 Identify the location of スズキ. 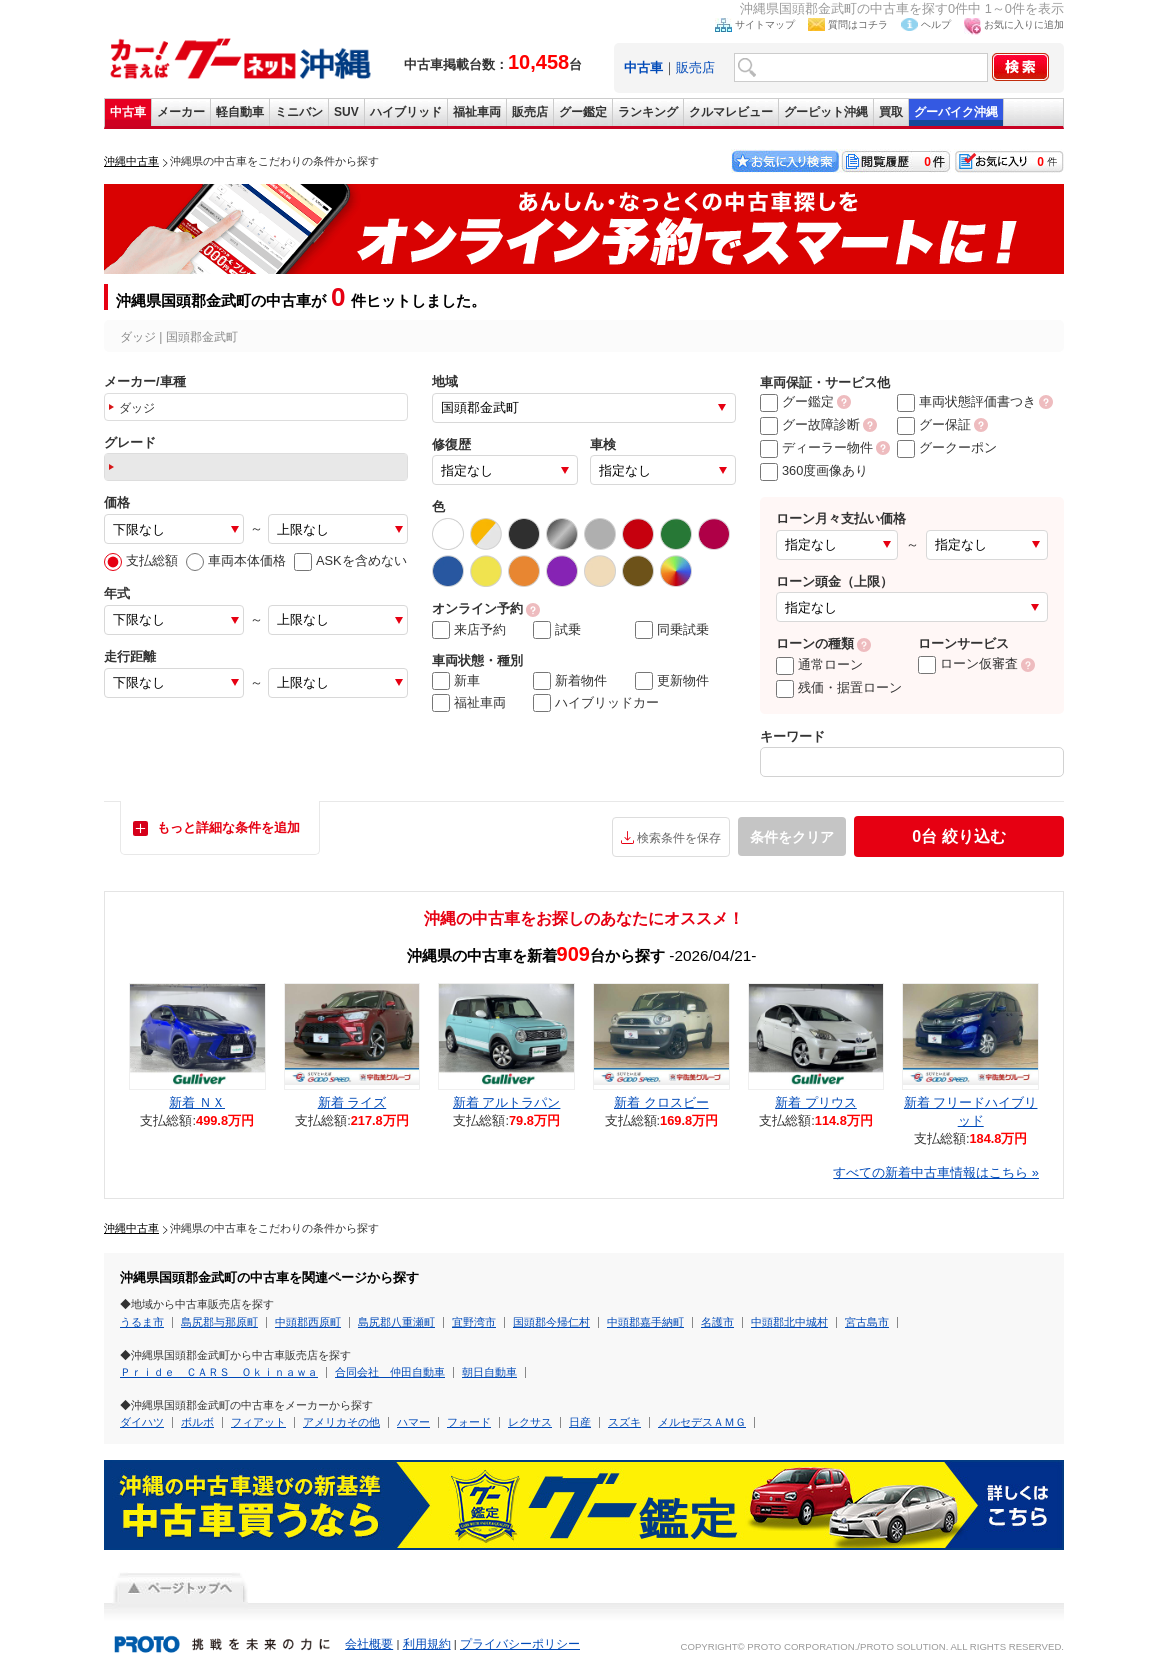
(624, 1422).